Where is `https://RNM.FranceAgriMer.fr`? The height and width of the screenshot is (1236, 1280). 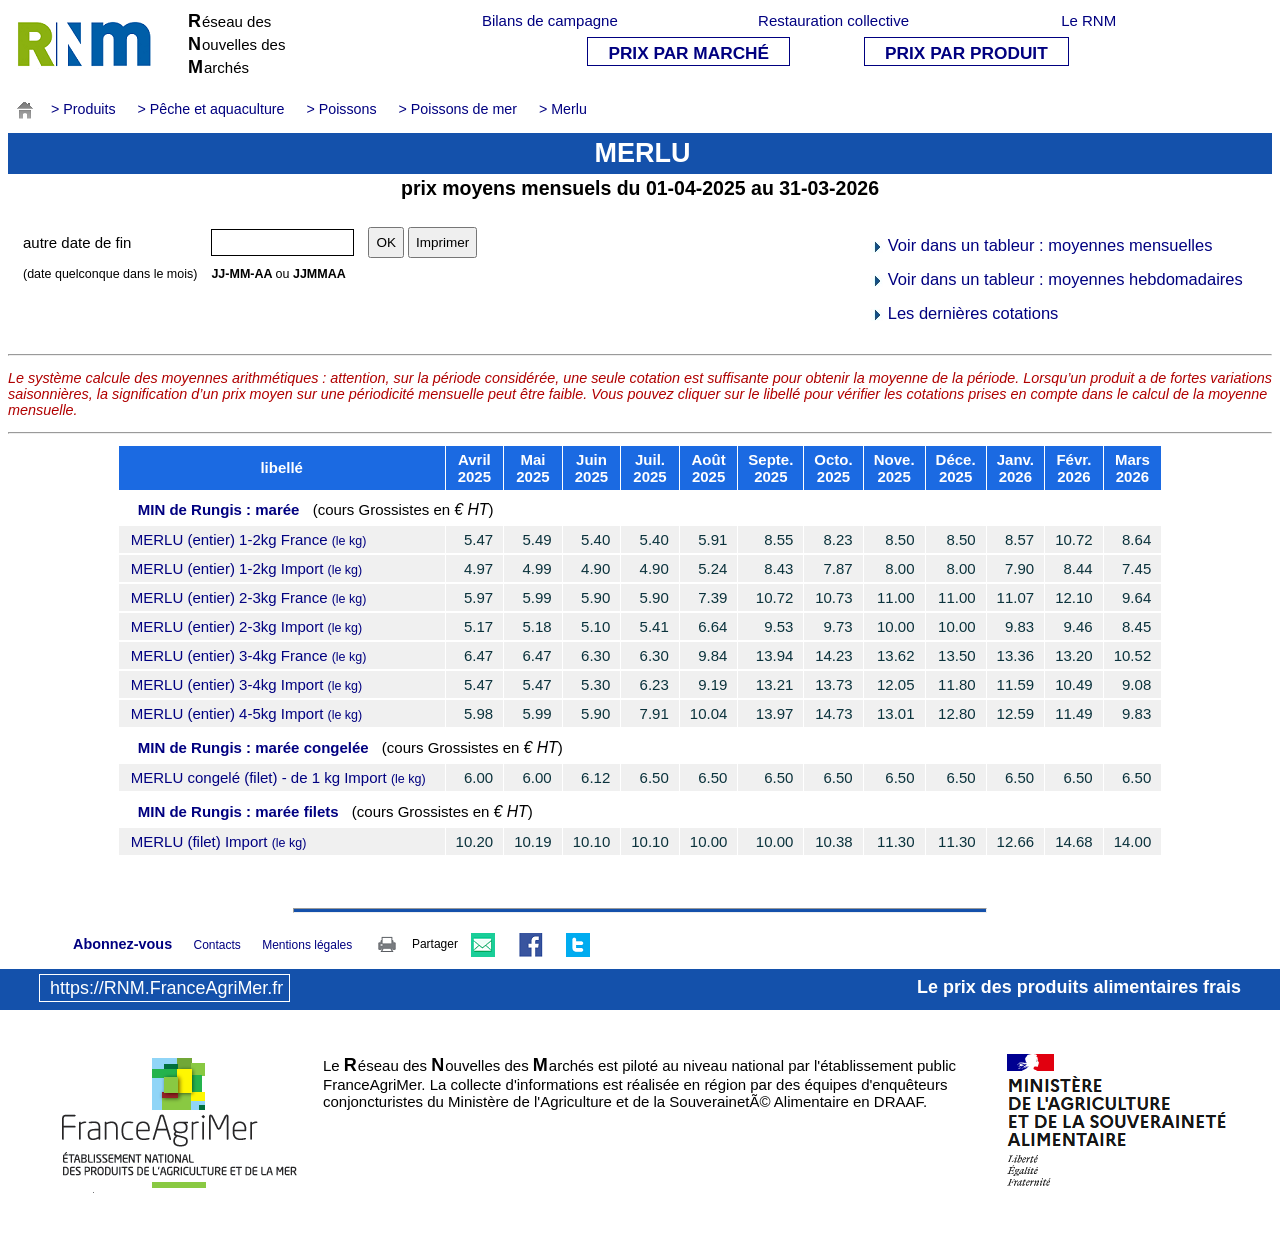
https://RNM.FranceAgriMer.fr is located at coordinates (166, 988).